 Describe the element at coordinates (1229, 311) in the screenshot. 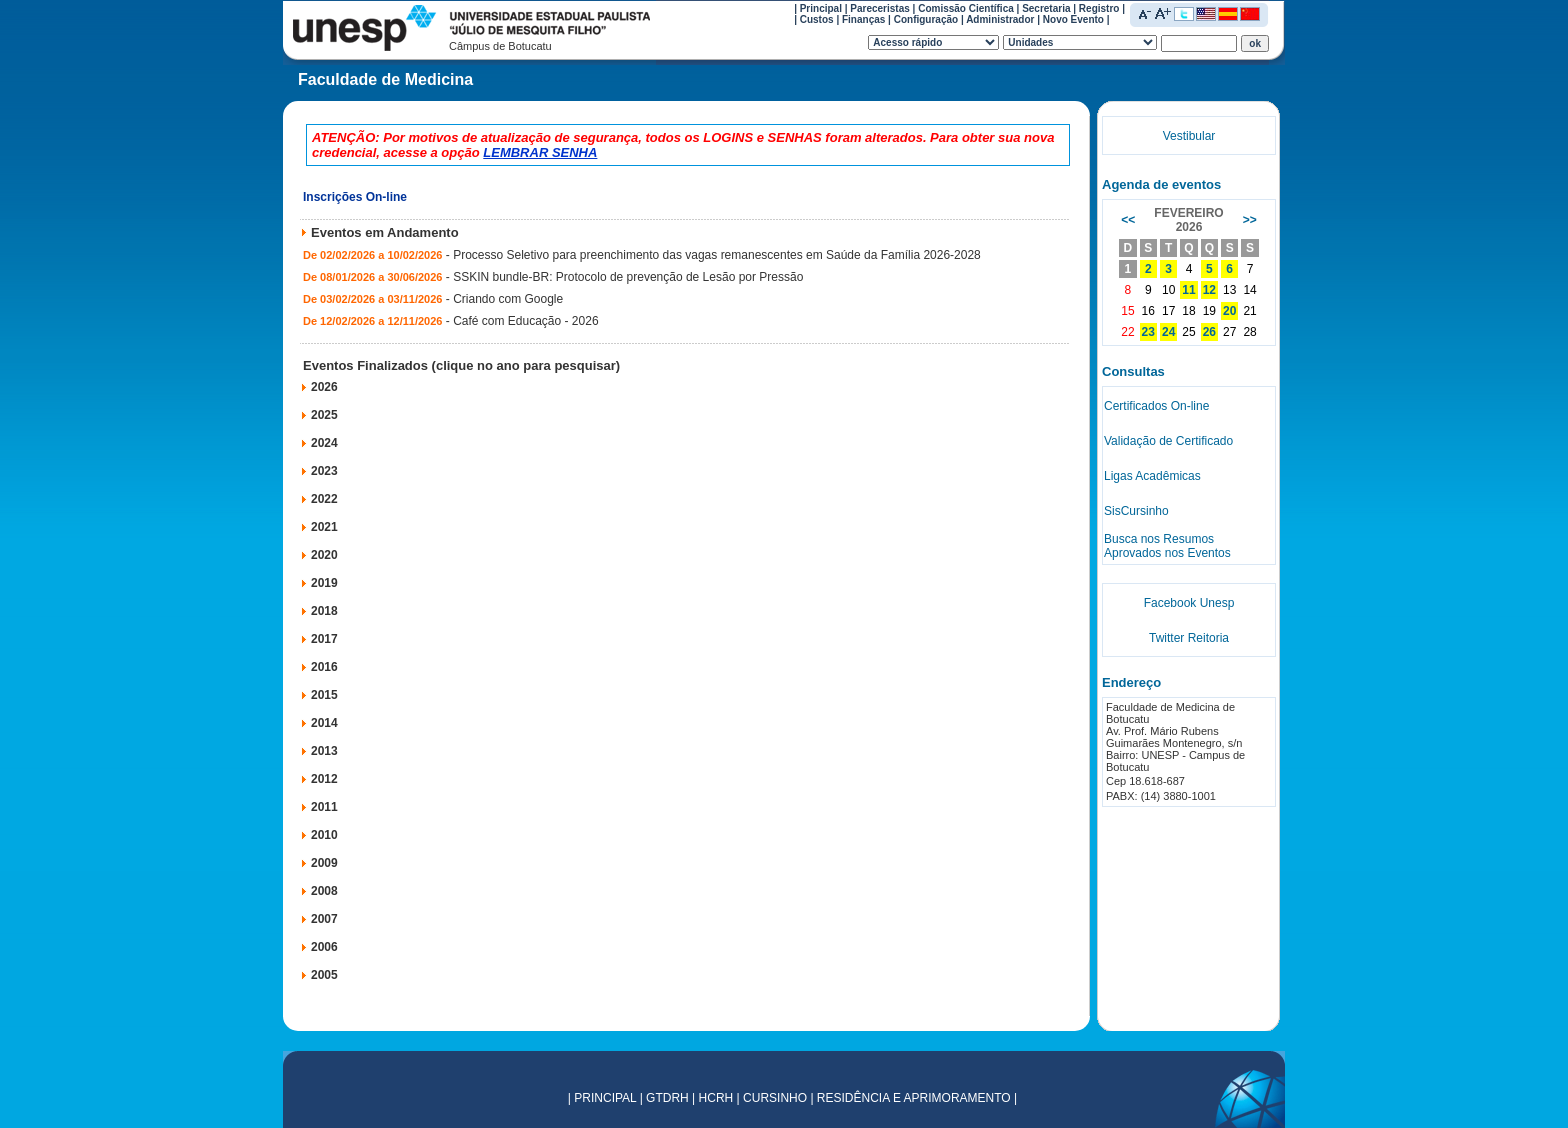

I see `20` at that location.